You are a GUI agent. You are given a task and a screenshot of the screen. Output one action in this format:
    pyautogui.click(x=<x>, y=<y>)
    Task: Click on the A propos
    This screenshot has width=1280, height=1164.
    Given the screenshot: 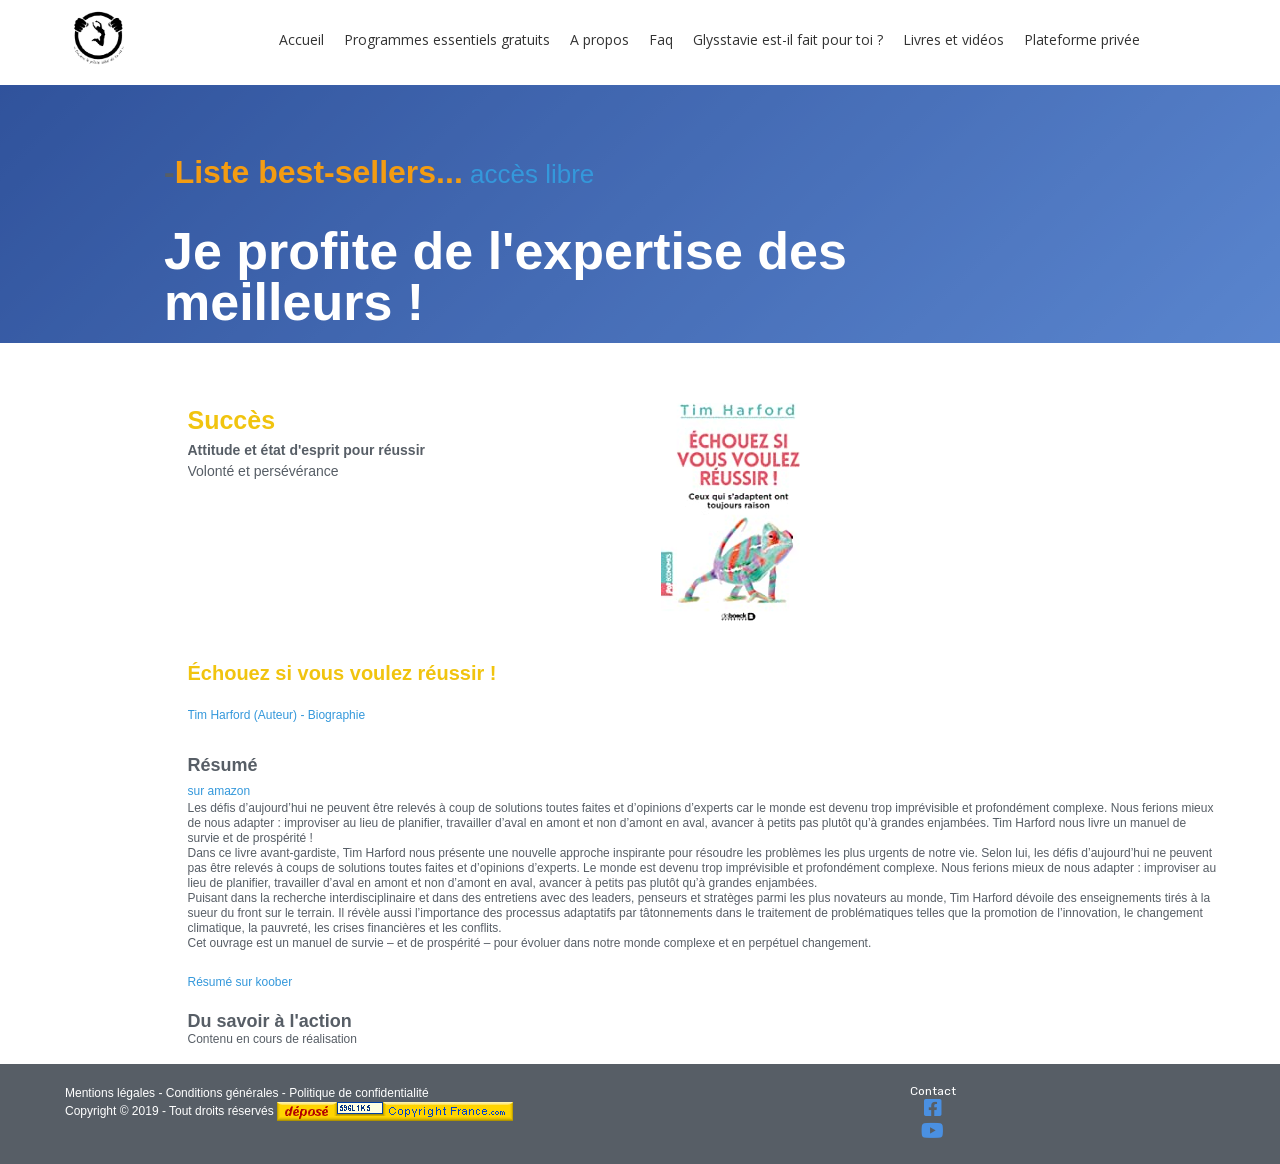 What is the action you would take?
    pyautogui.click(x=599, y=39)
    